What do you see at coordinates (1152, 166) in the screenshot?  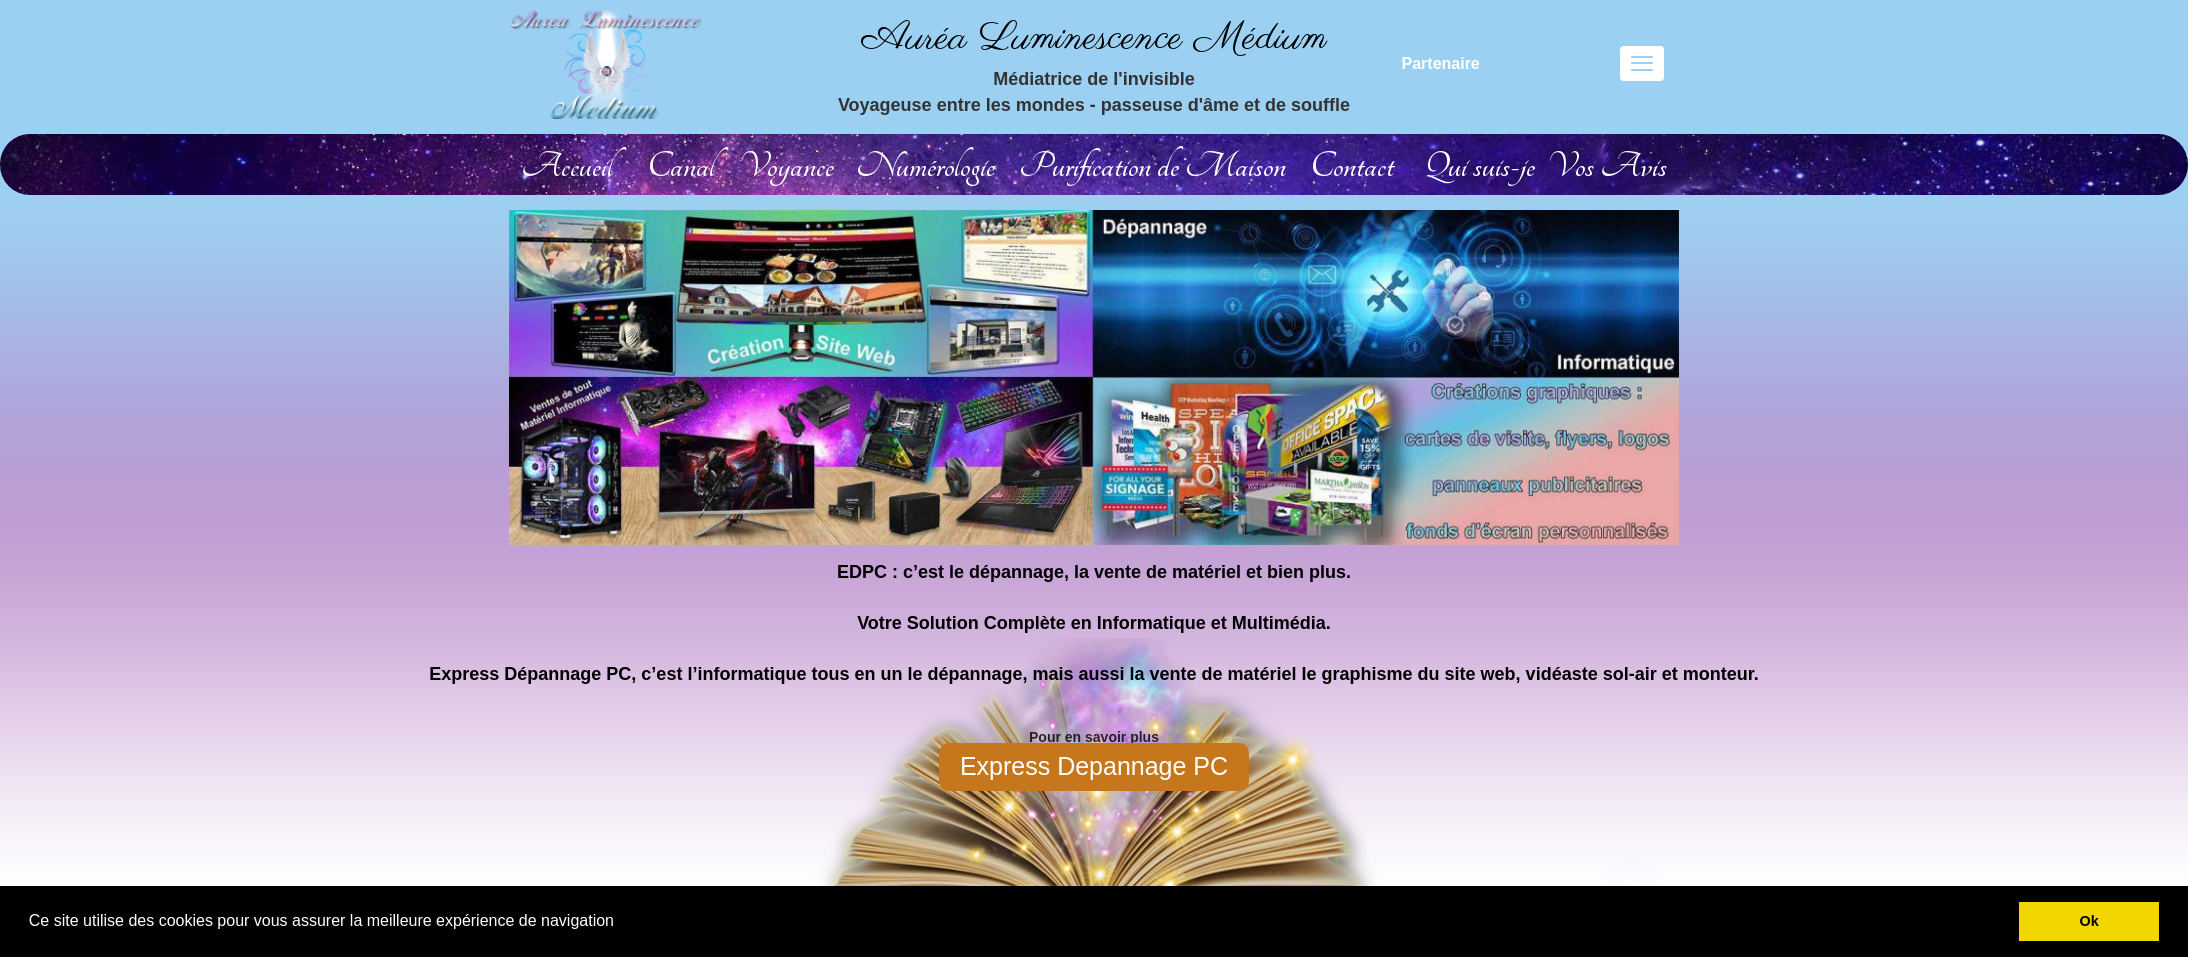 I see `Purification de Maison` at bounding box center [1152, 166].